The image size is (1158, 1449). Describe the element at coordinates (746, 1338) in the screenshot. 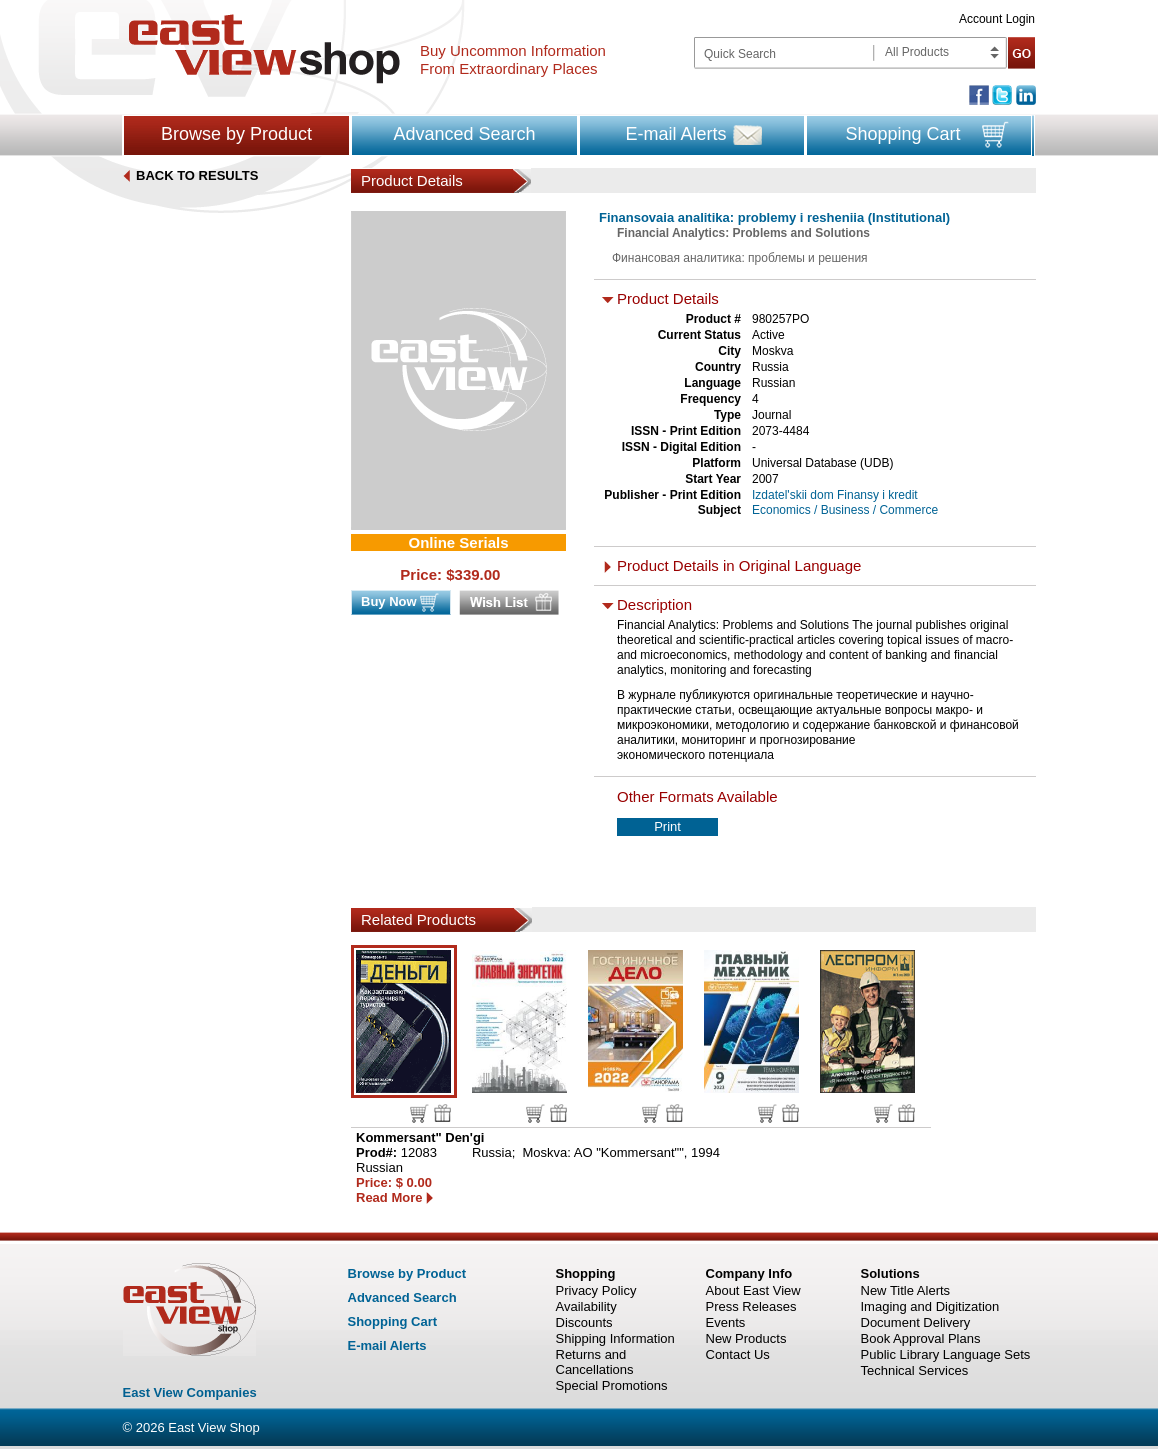

I see `New Products` at that location.